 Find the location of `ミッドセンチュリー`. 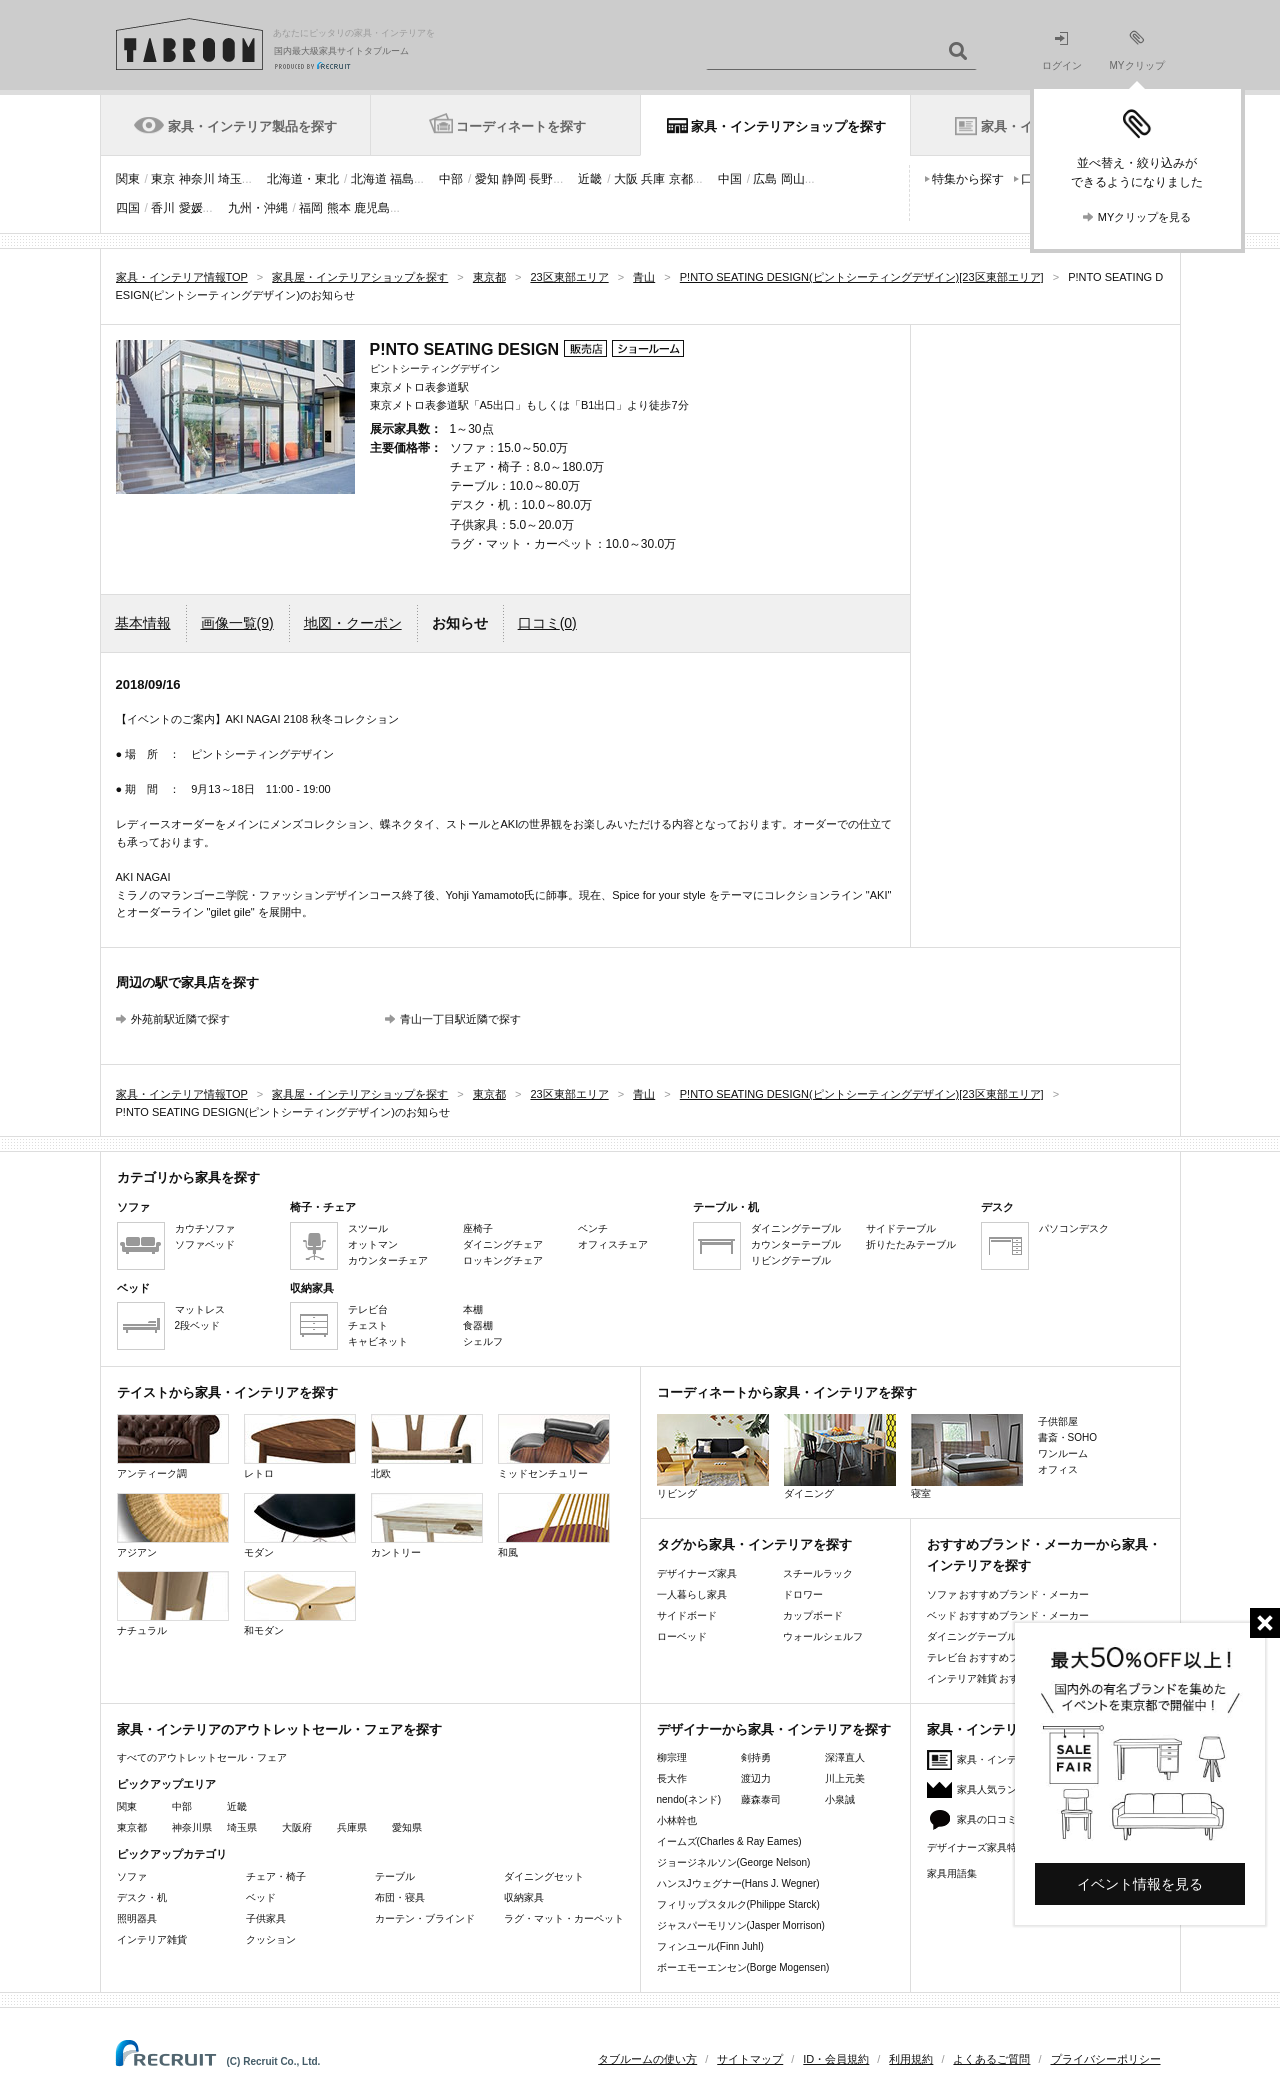

ミッドセンチュリー is located at coordinates (554, 1446).